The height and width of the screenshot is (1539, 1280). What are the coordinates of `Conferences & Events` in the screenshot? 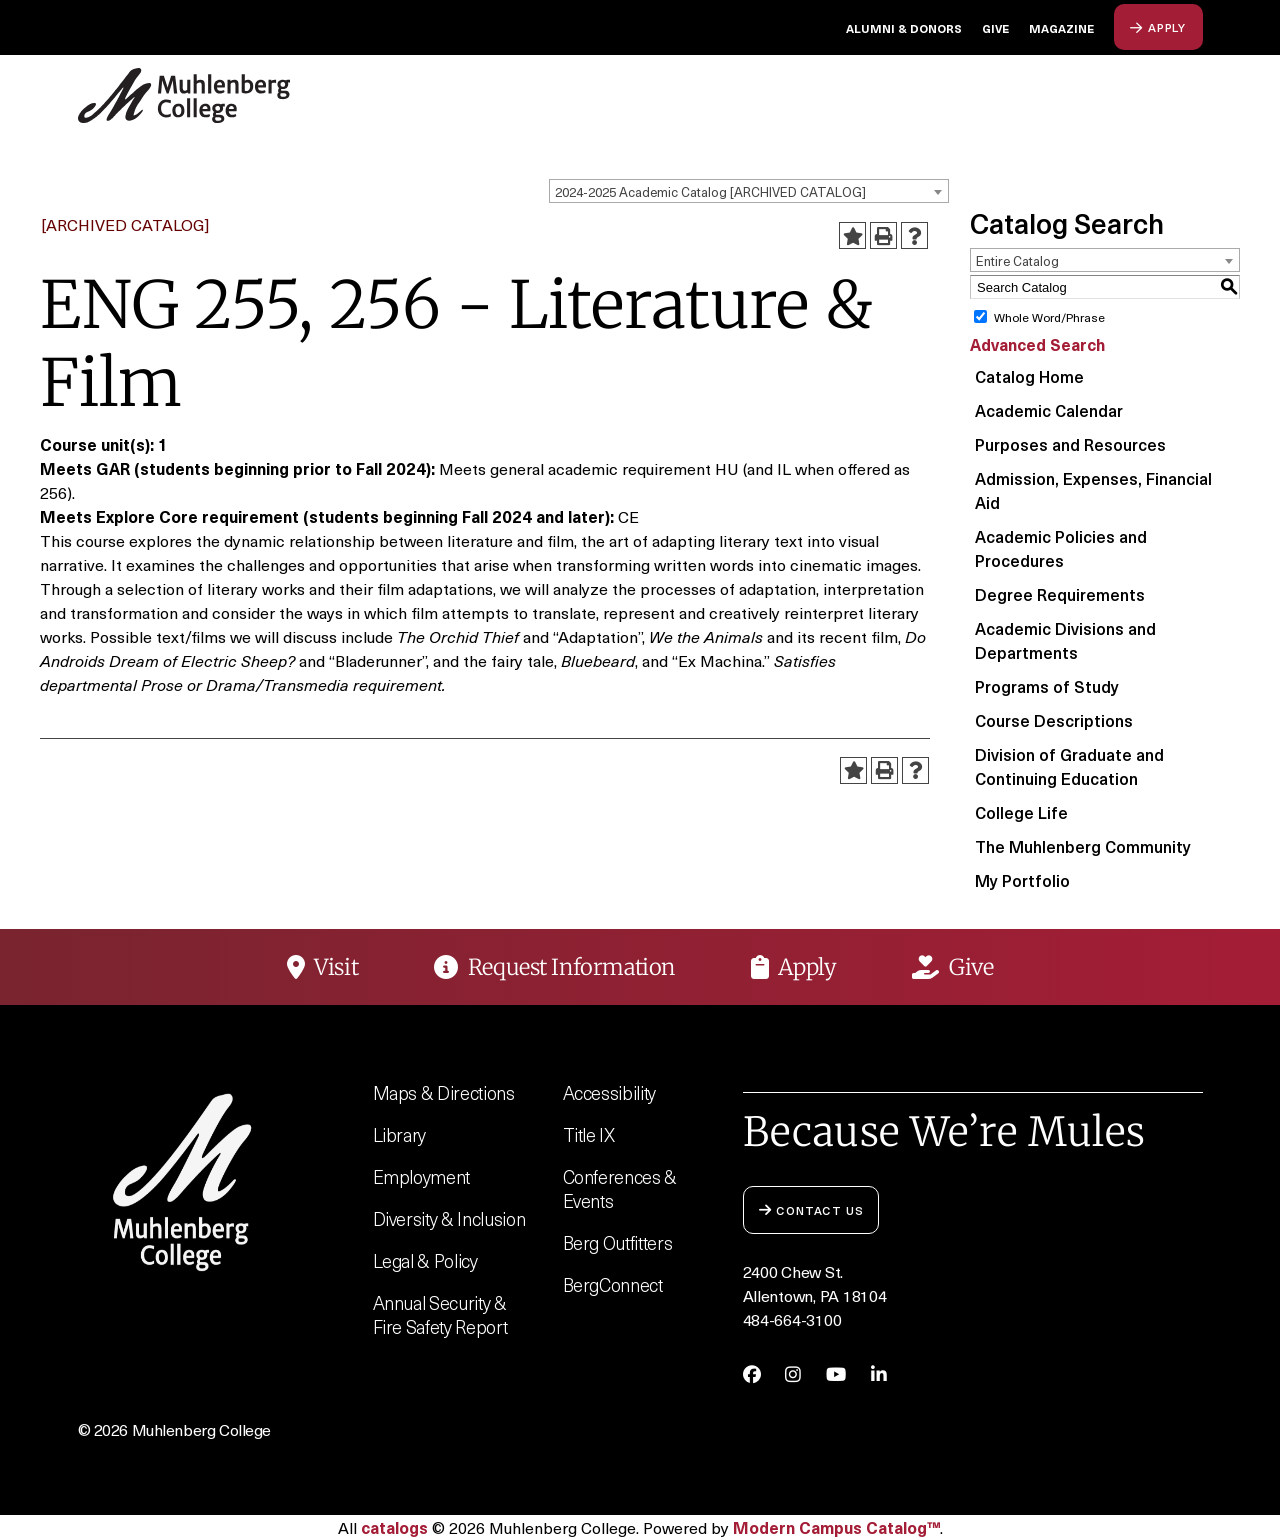 It's located at (620, 1188).